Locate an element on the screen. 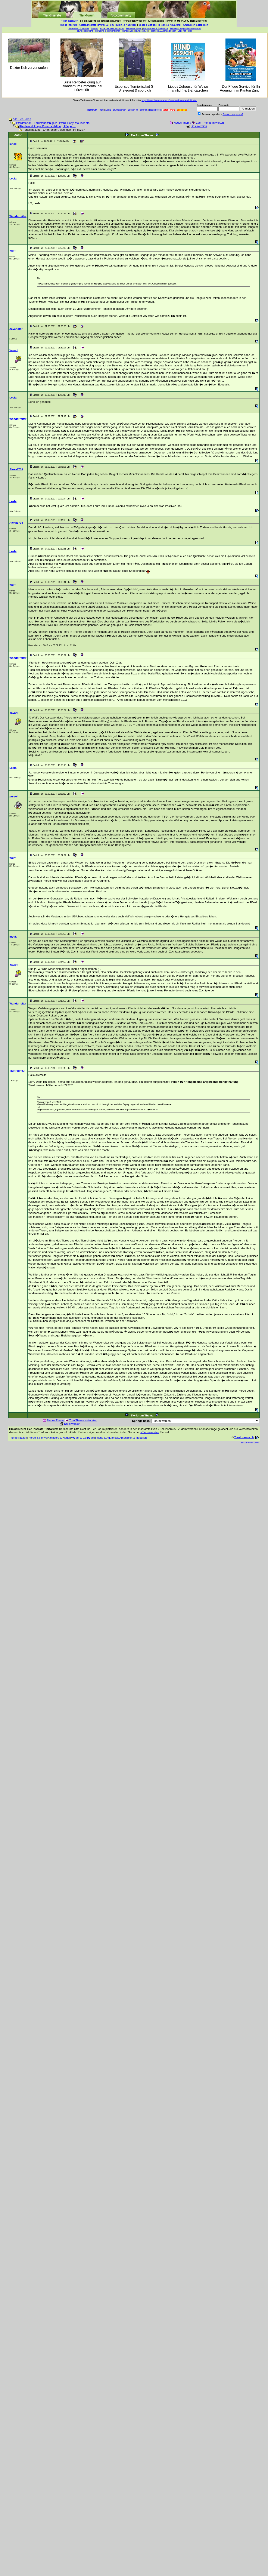 This screenshot has width=268, height=2576. Pferde & Pony is located at coordinates (106, 25).